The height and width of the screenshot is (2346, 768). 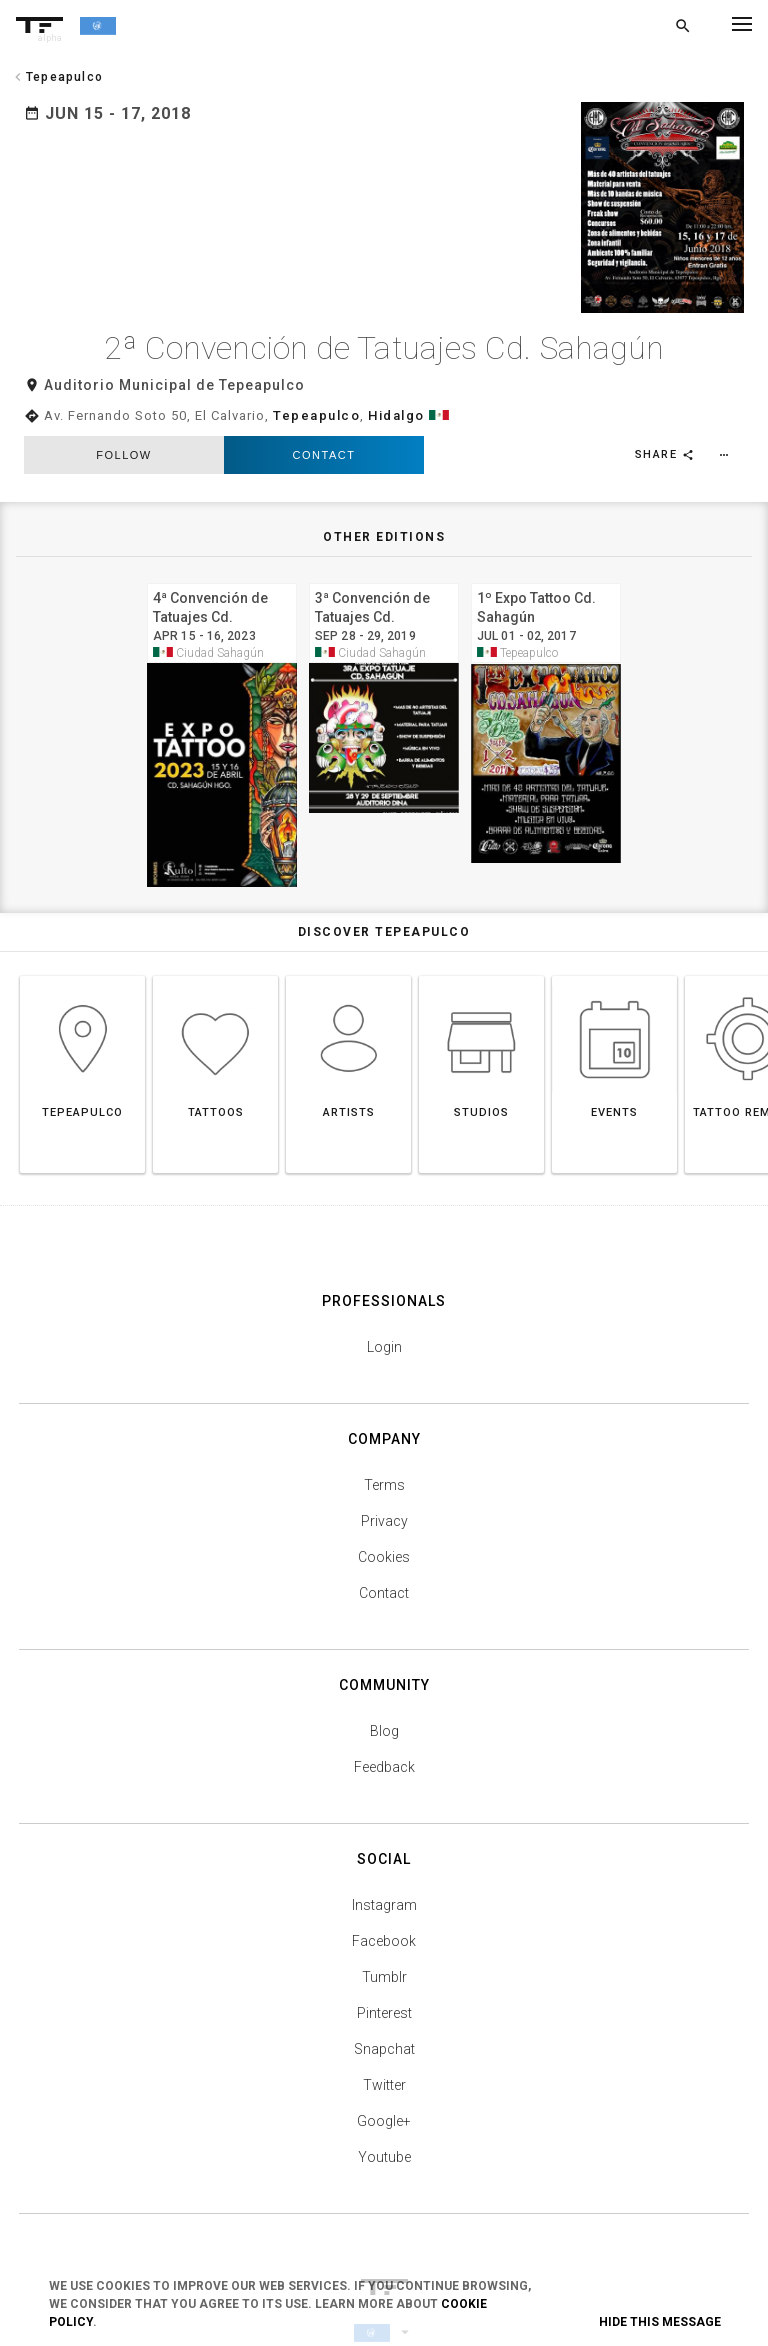 I want to click on Terms, so click(x=384, y=1429).